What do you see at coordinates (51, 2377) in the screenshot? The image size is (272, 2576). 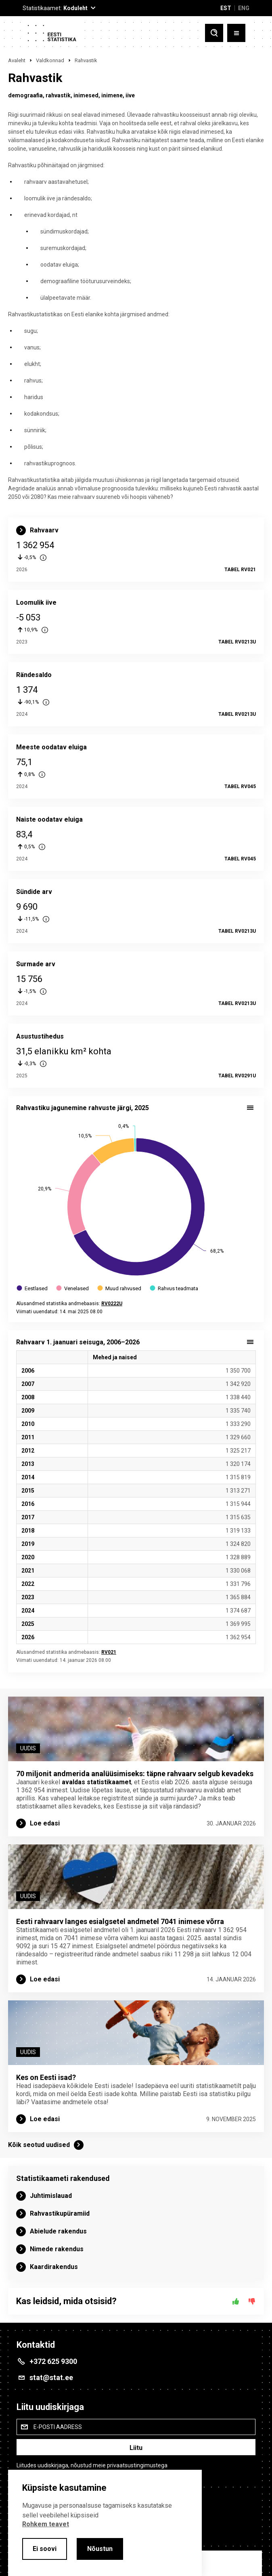 I see `stat@stat.ee` at bounding box center [51, 2377].